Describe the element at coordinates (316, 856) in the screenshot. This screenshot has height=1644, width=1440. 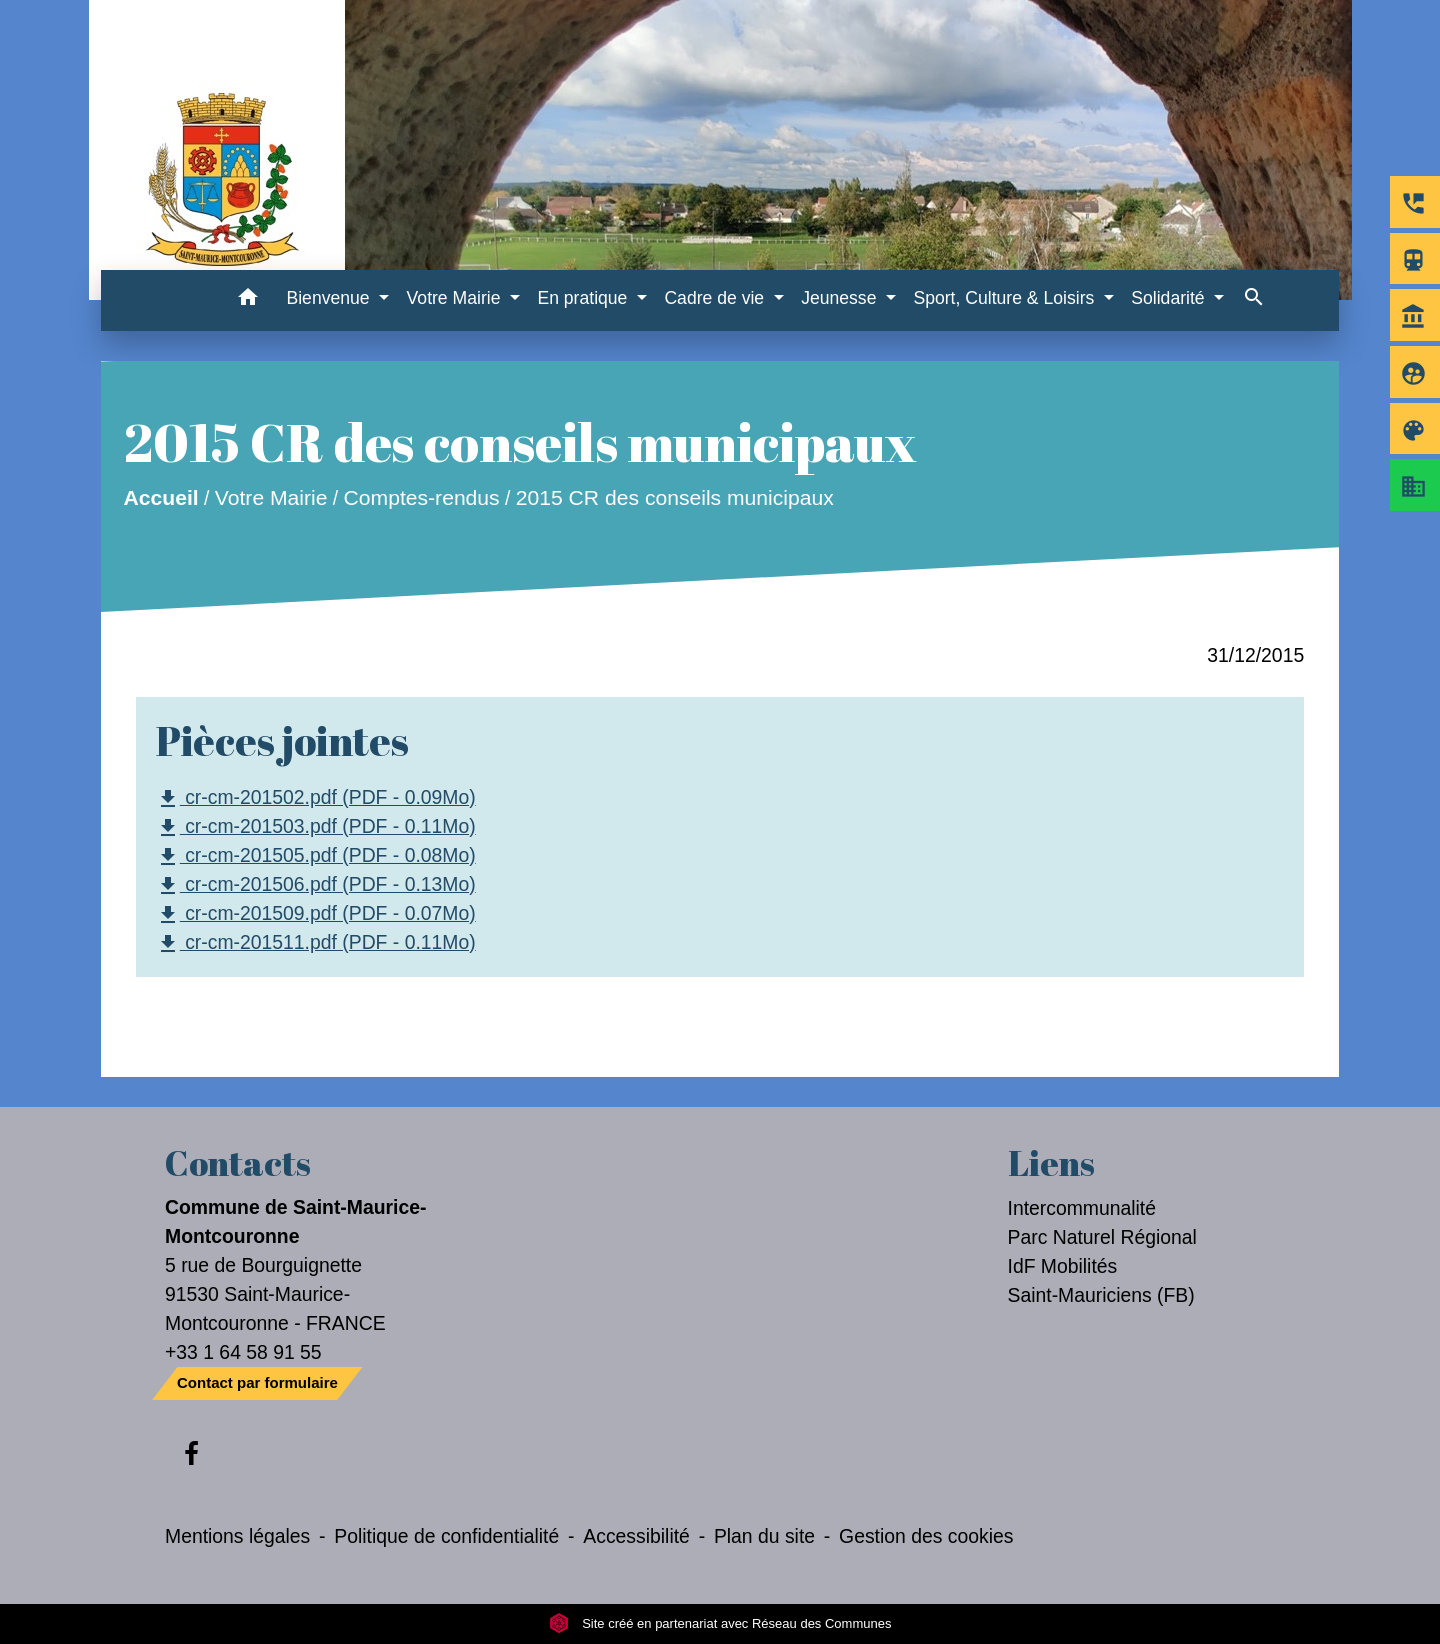
I see `cr-cm-201505.pdf (PDF - 0.08Mo)` at that location.